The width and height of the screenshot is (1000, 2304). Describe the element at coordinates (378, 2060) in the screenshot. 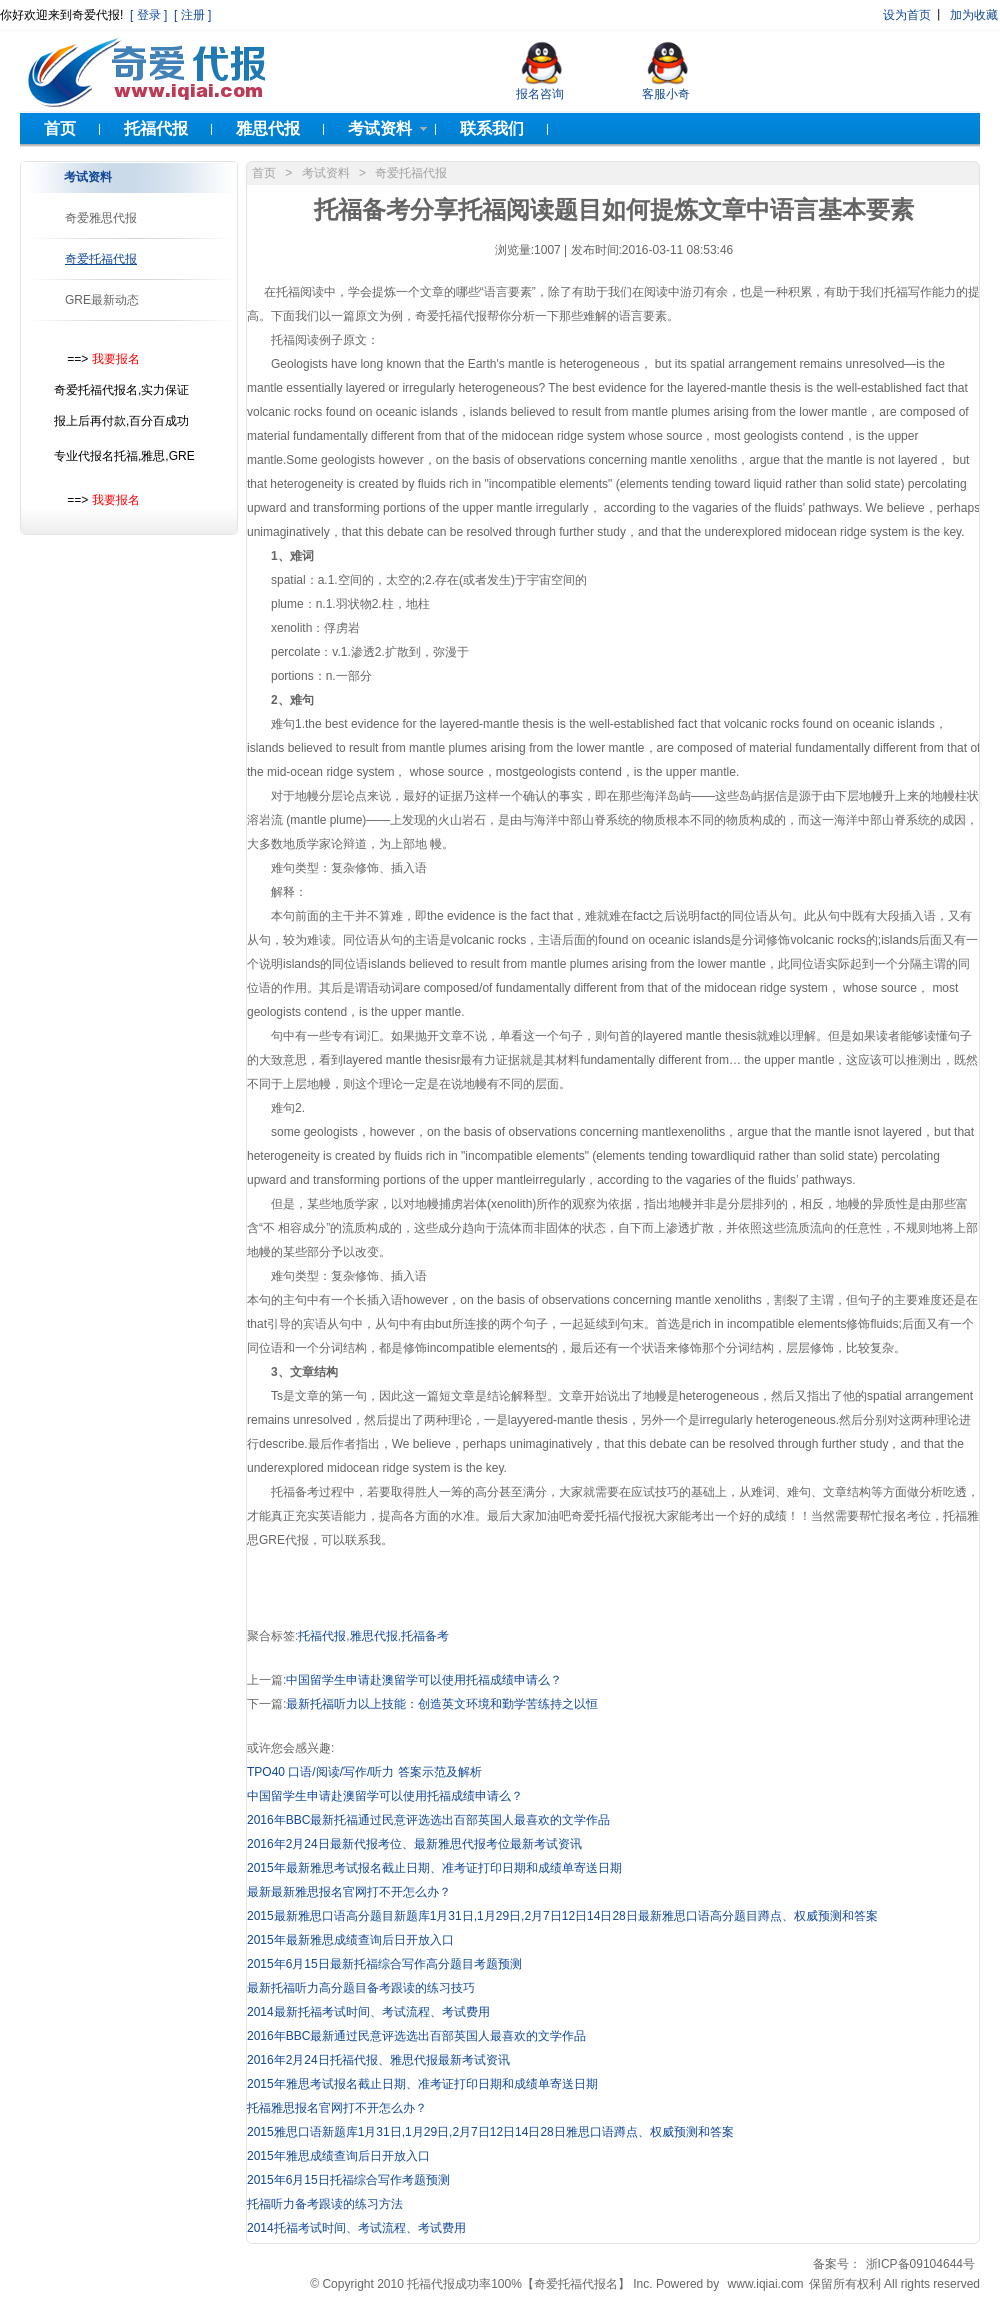

I see `2016年2月24日托福代报、雅思代报最新考试资讯` at that location.